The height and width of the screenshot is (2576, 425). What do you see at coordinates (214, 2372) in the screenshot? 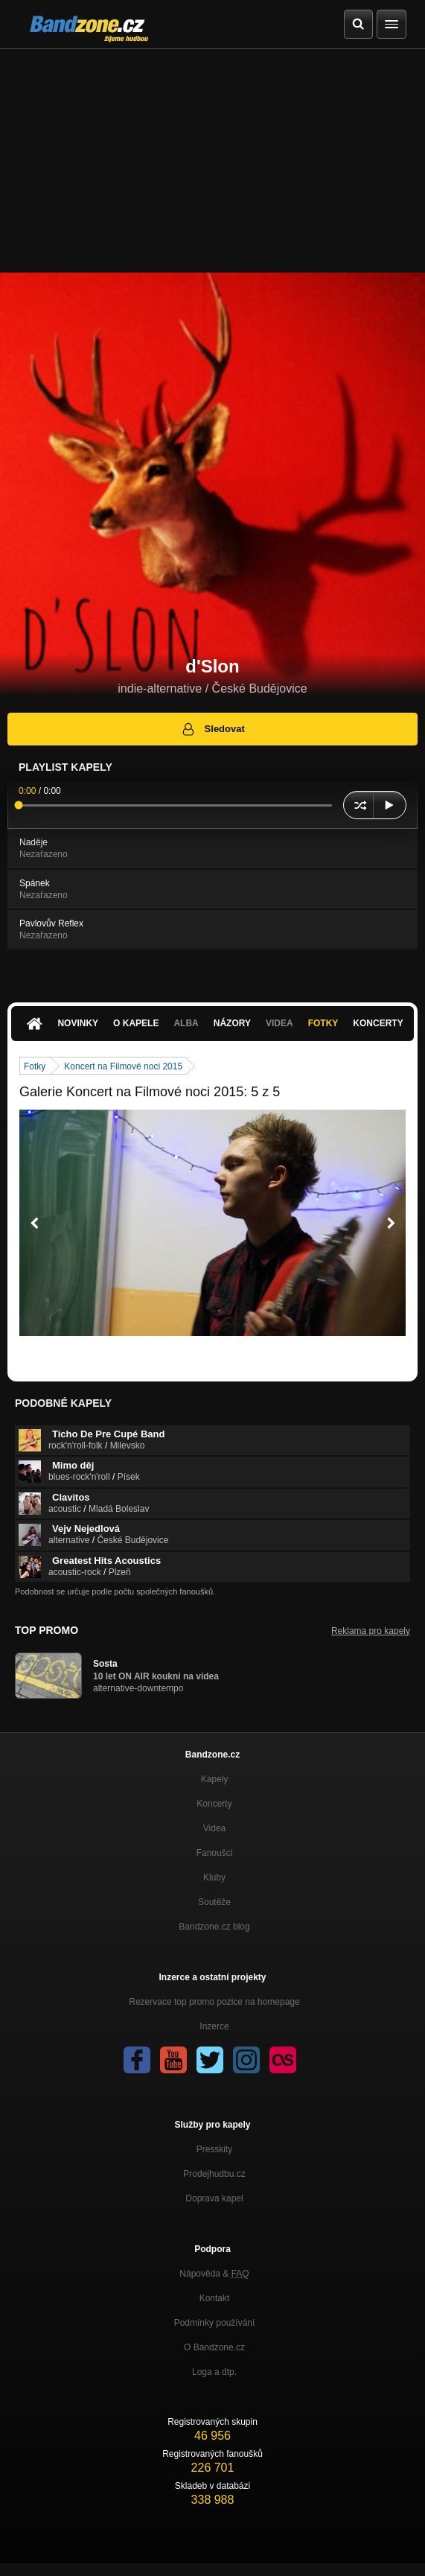
I see `Loga a dtp.` at bounding box center [214, 2372].